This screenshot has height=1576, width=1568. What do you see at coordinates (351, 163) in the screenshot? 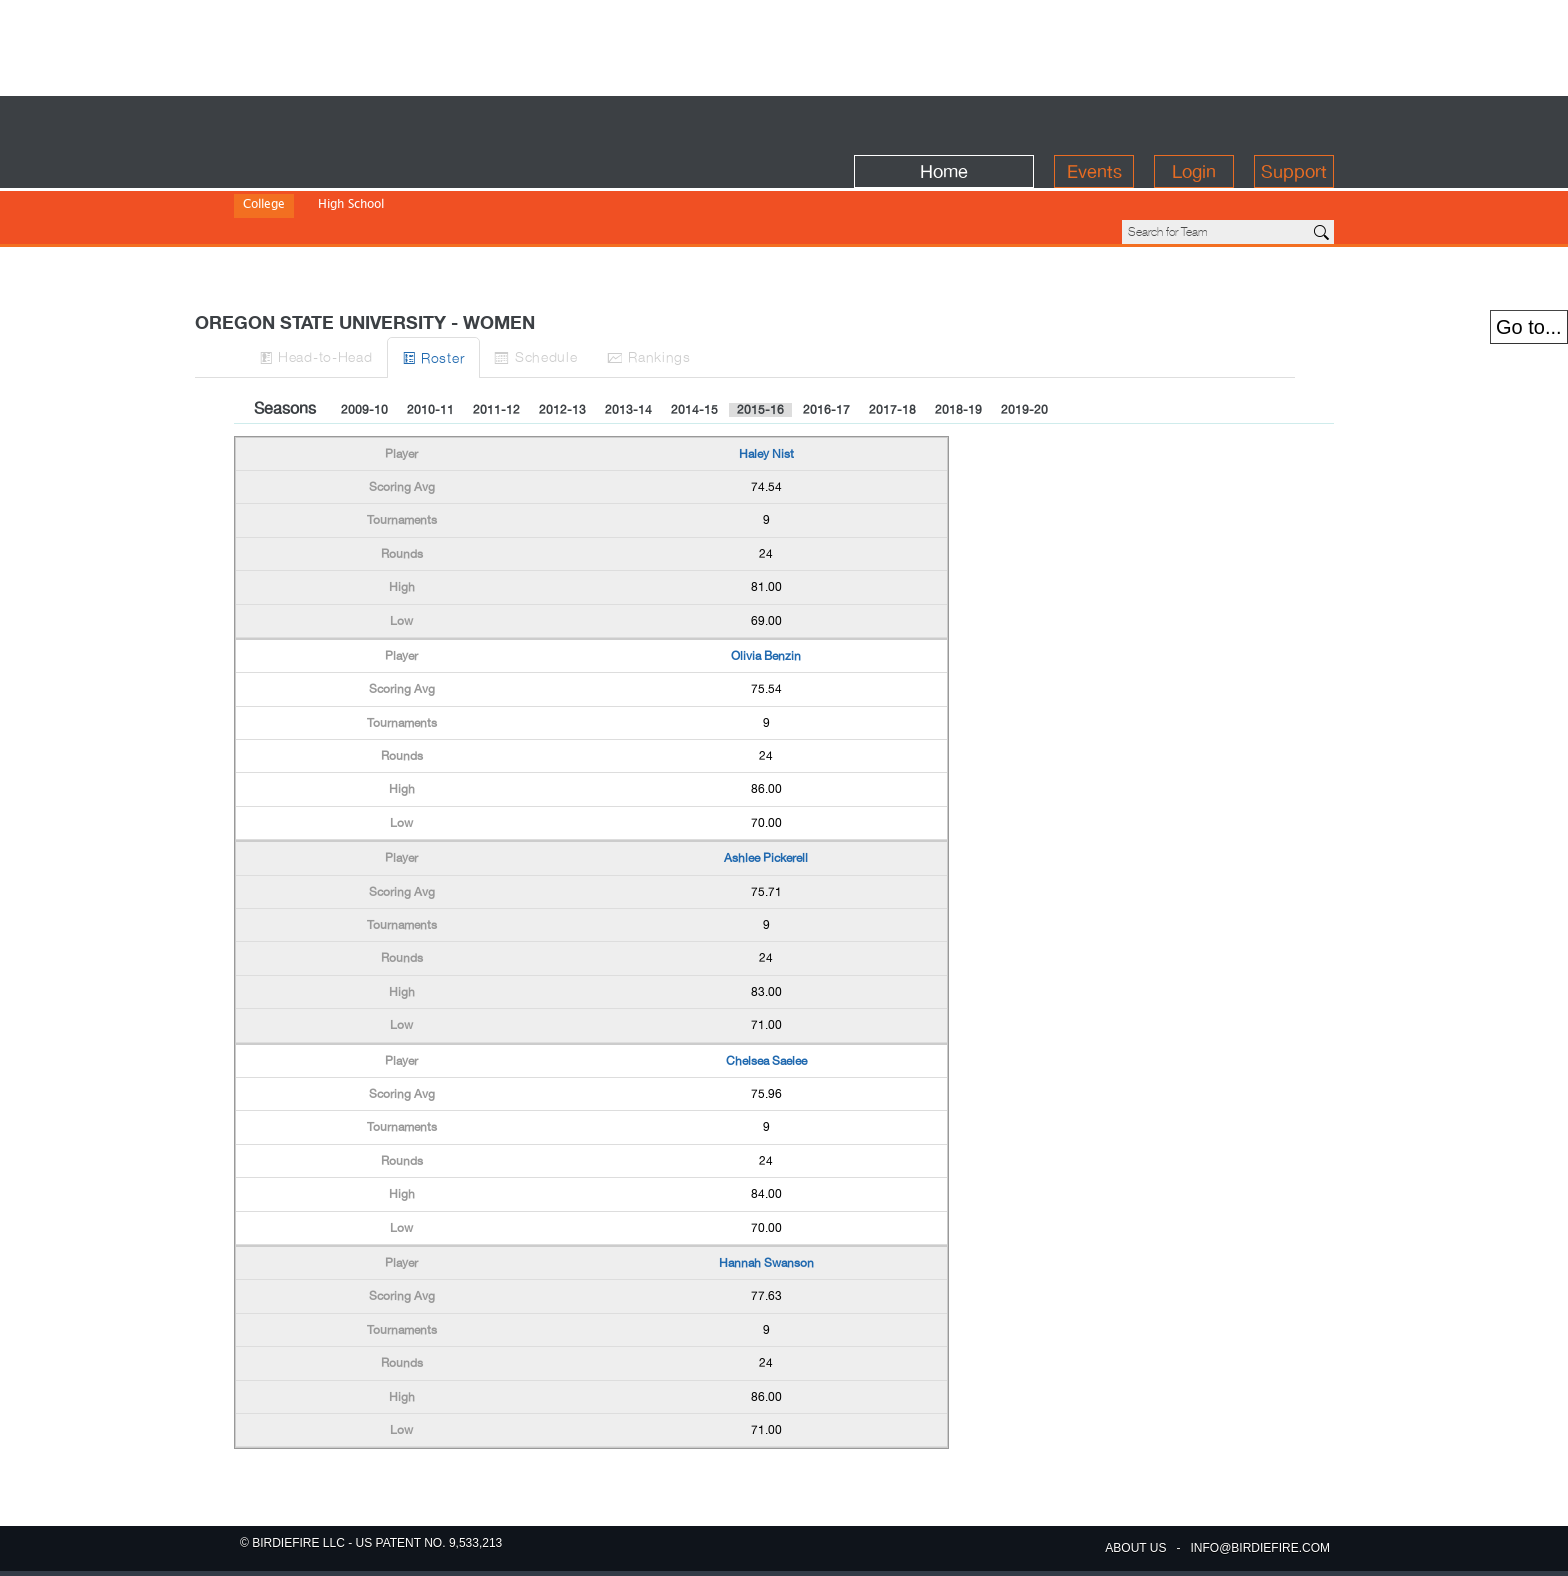
I see `High School` at bounding box center [351, 163].